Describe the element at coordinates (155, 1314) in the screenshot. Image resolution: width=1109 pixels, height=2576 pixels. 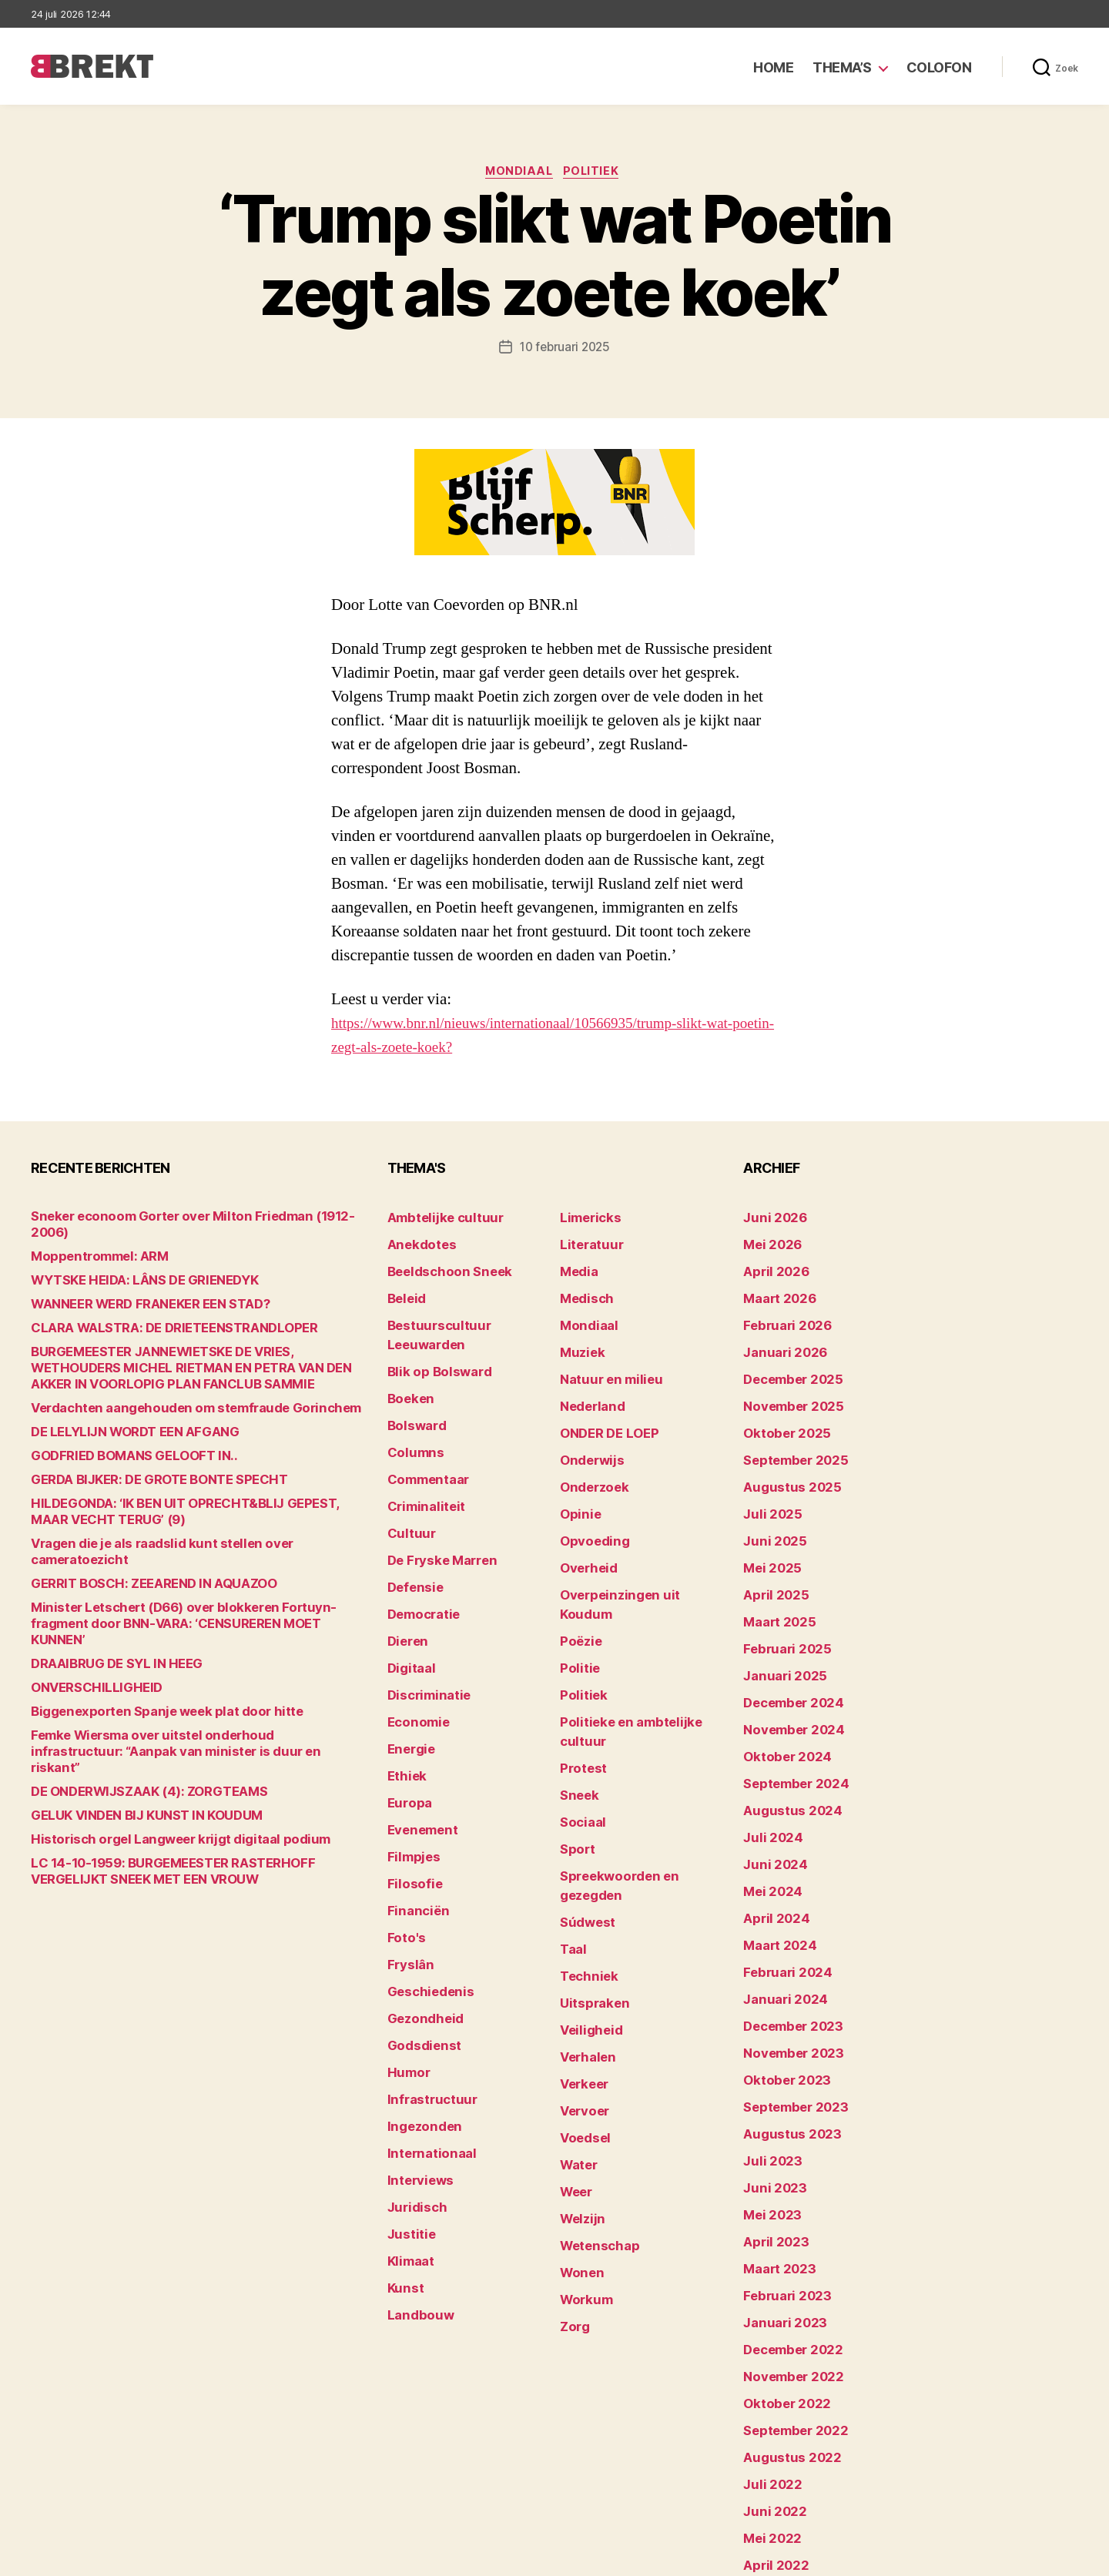
I see `CLARA WALSTRA: DE DRIETEENSTRANDLOPER` at that location.